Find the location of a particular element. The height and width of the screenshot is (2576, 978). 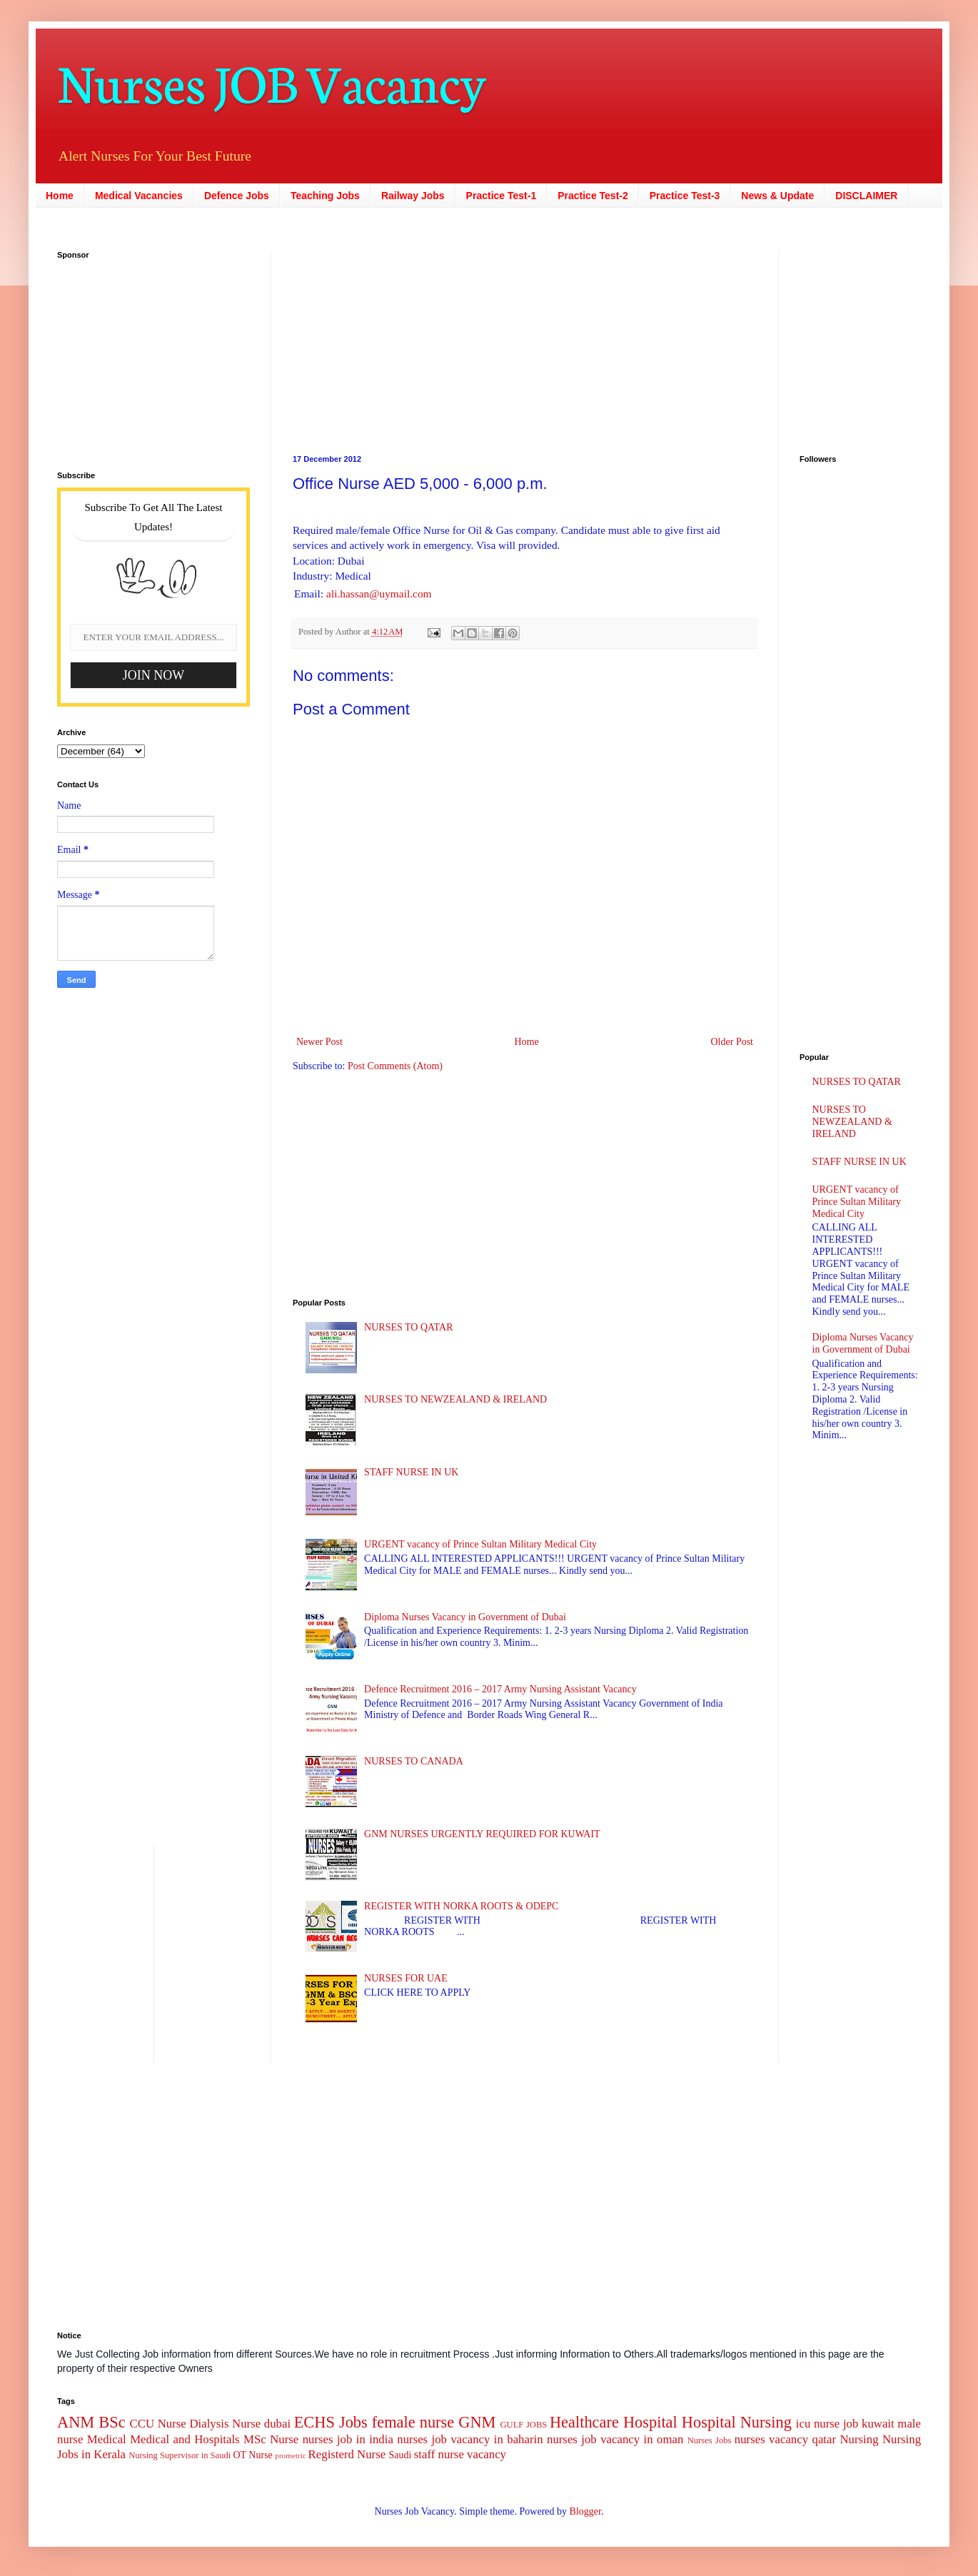

Post Comments (Atom) is located at coordinates (395, 1066).